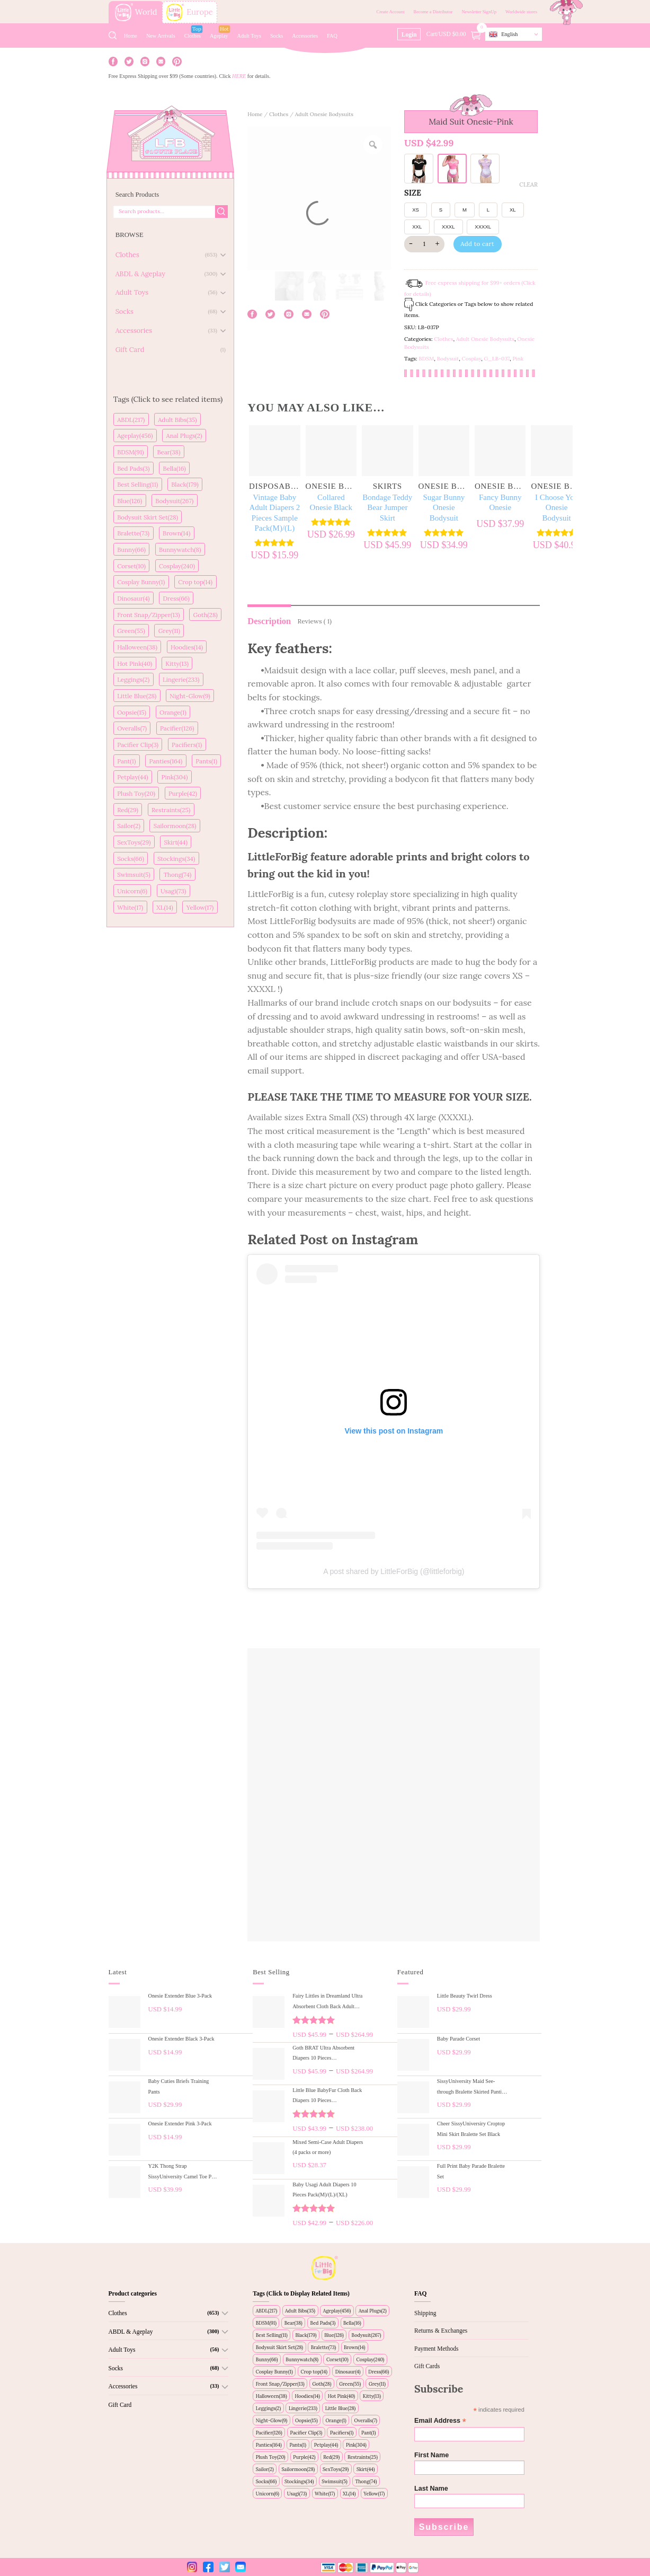  Describe the element at coordinates (390, 11) in the screenshot. I see `Create Account` at that location.